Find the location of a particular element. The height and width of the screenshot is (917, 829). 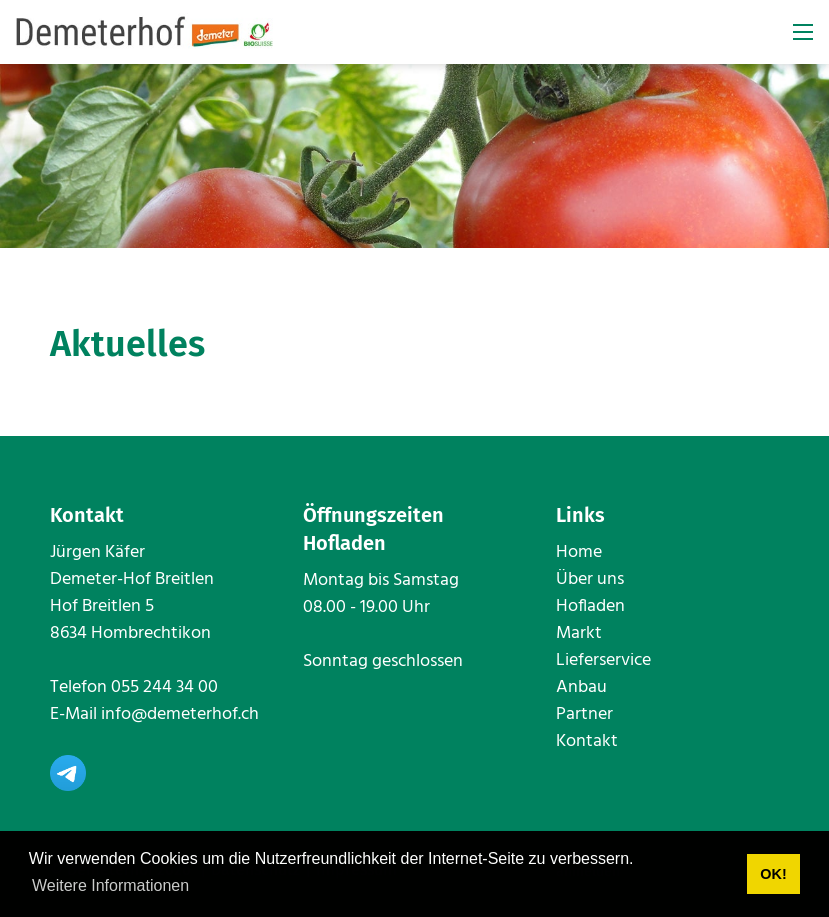

Home is located at coordinates (579, 559).